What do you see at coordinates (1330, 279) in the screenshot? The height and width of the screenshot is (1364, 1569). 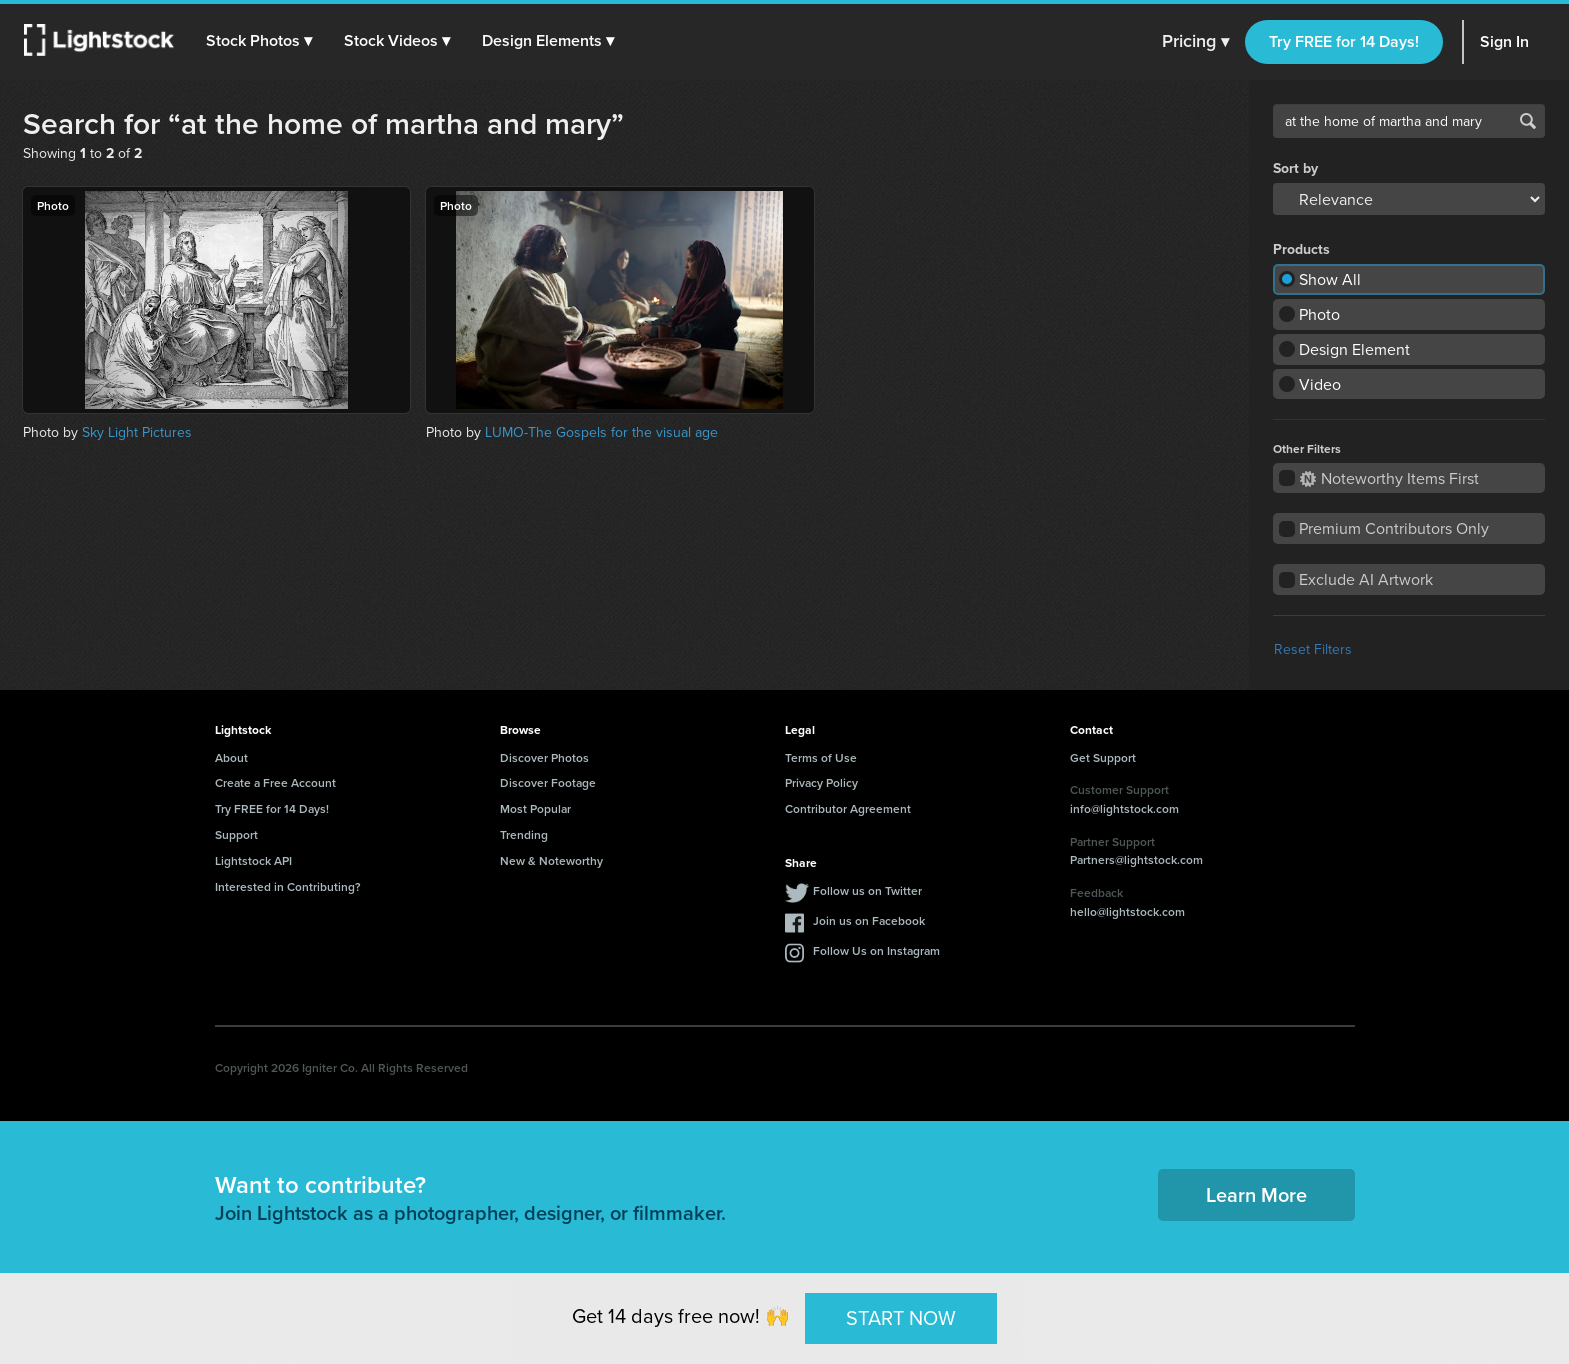 I see `Show All` at bounding box center [1330, 279].